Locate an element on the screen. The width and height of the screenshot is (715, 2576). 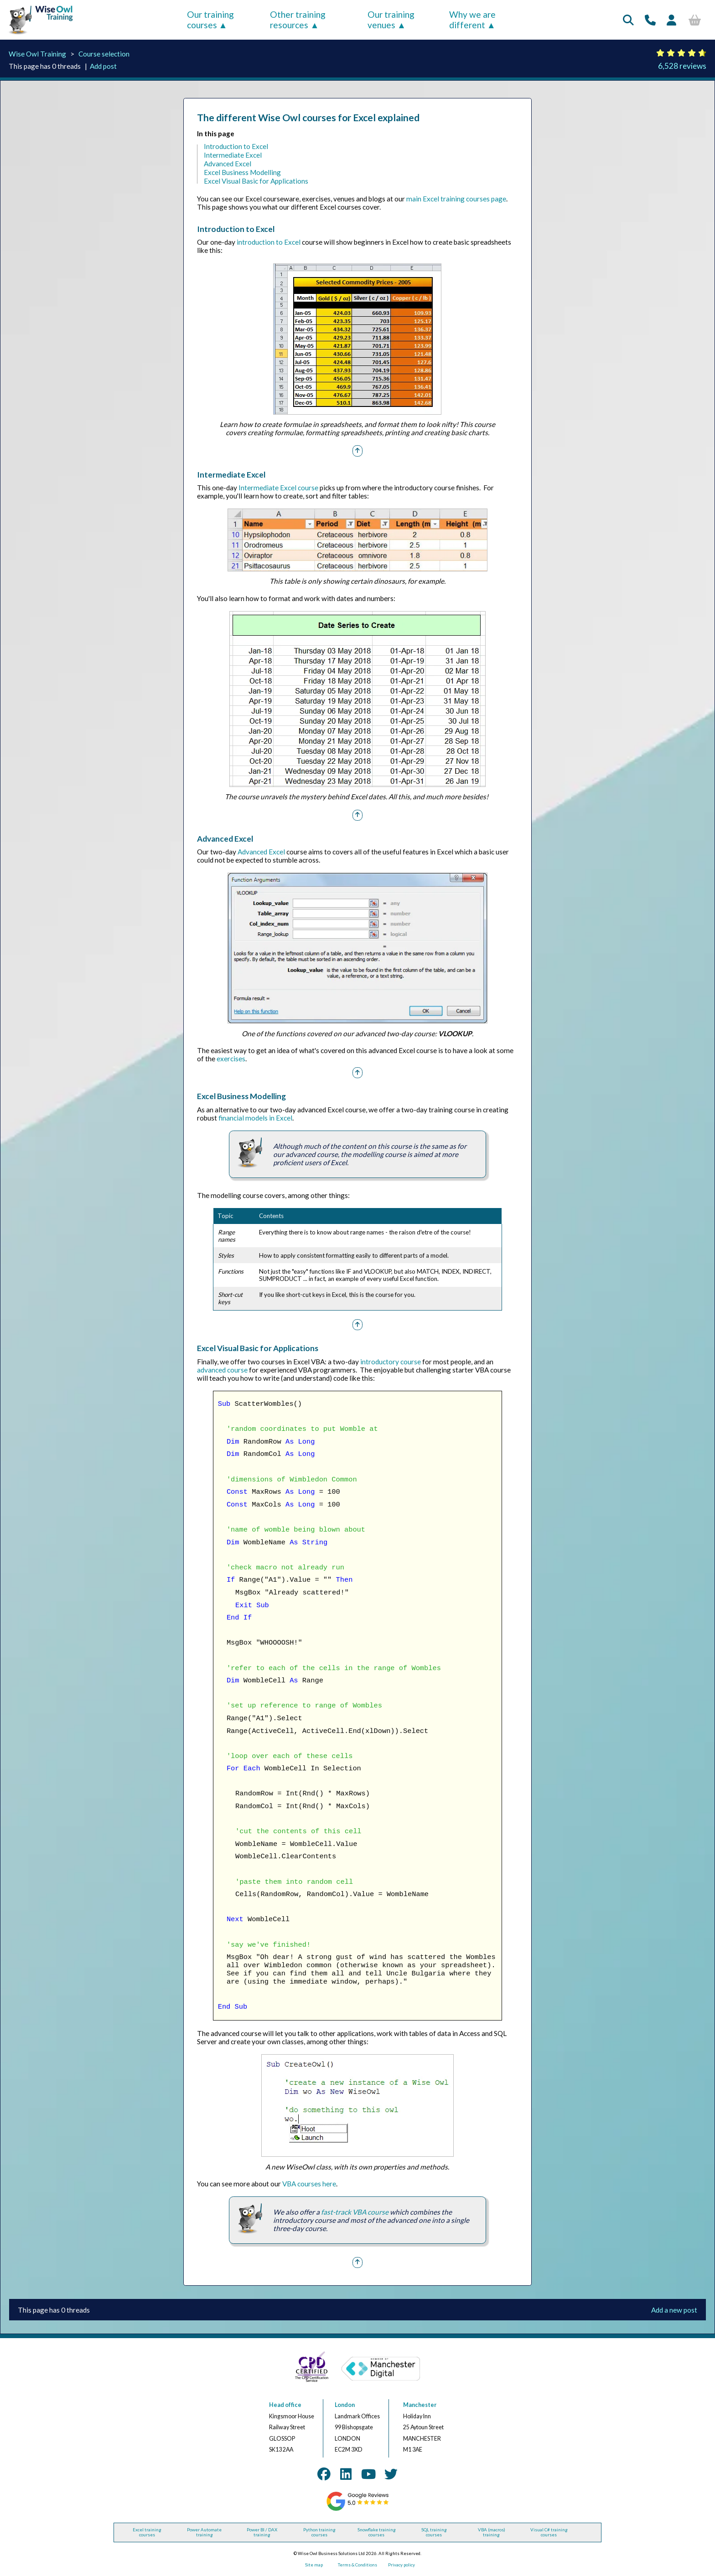
advanced course is located at coordinates (222, 1370).